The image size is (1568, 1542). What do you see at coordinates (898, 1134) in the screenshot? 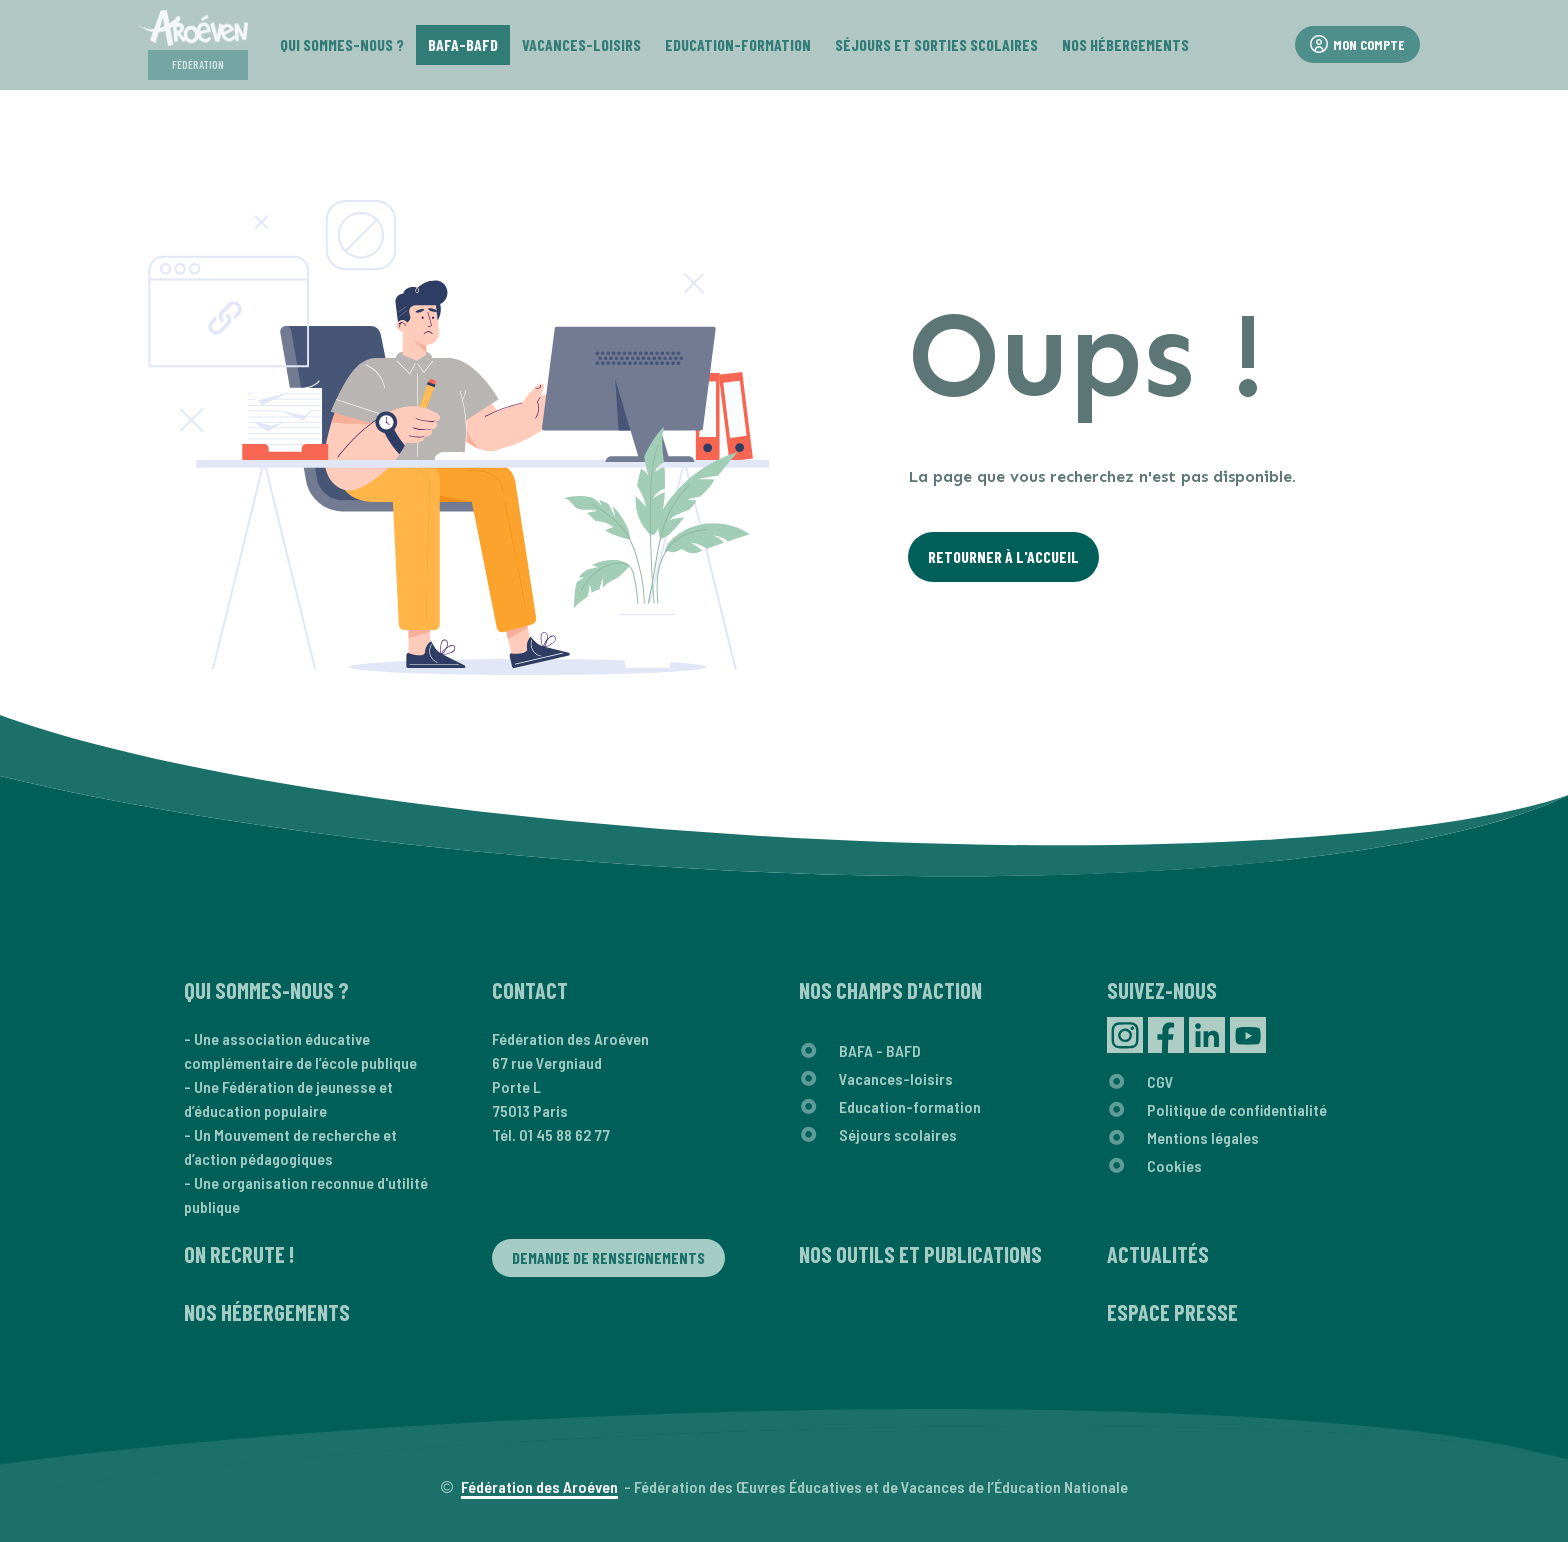
I see `Séjours scolaires` at bounding box center [898, 1134].